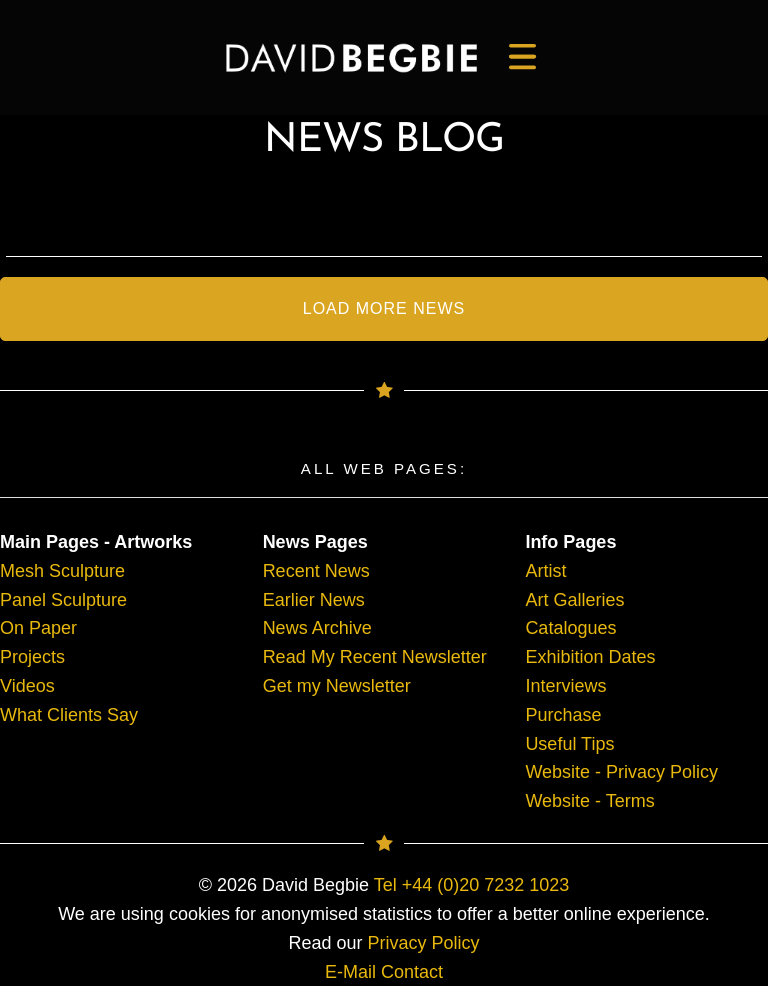  Describe the element at coordinates (317, 628) in the screenshot. I see `News Archive` at that location.